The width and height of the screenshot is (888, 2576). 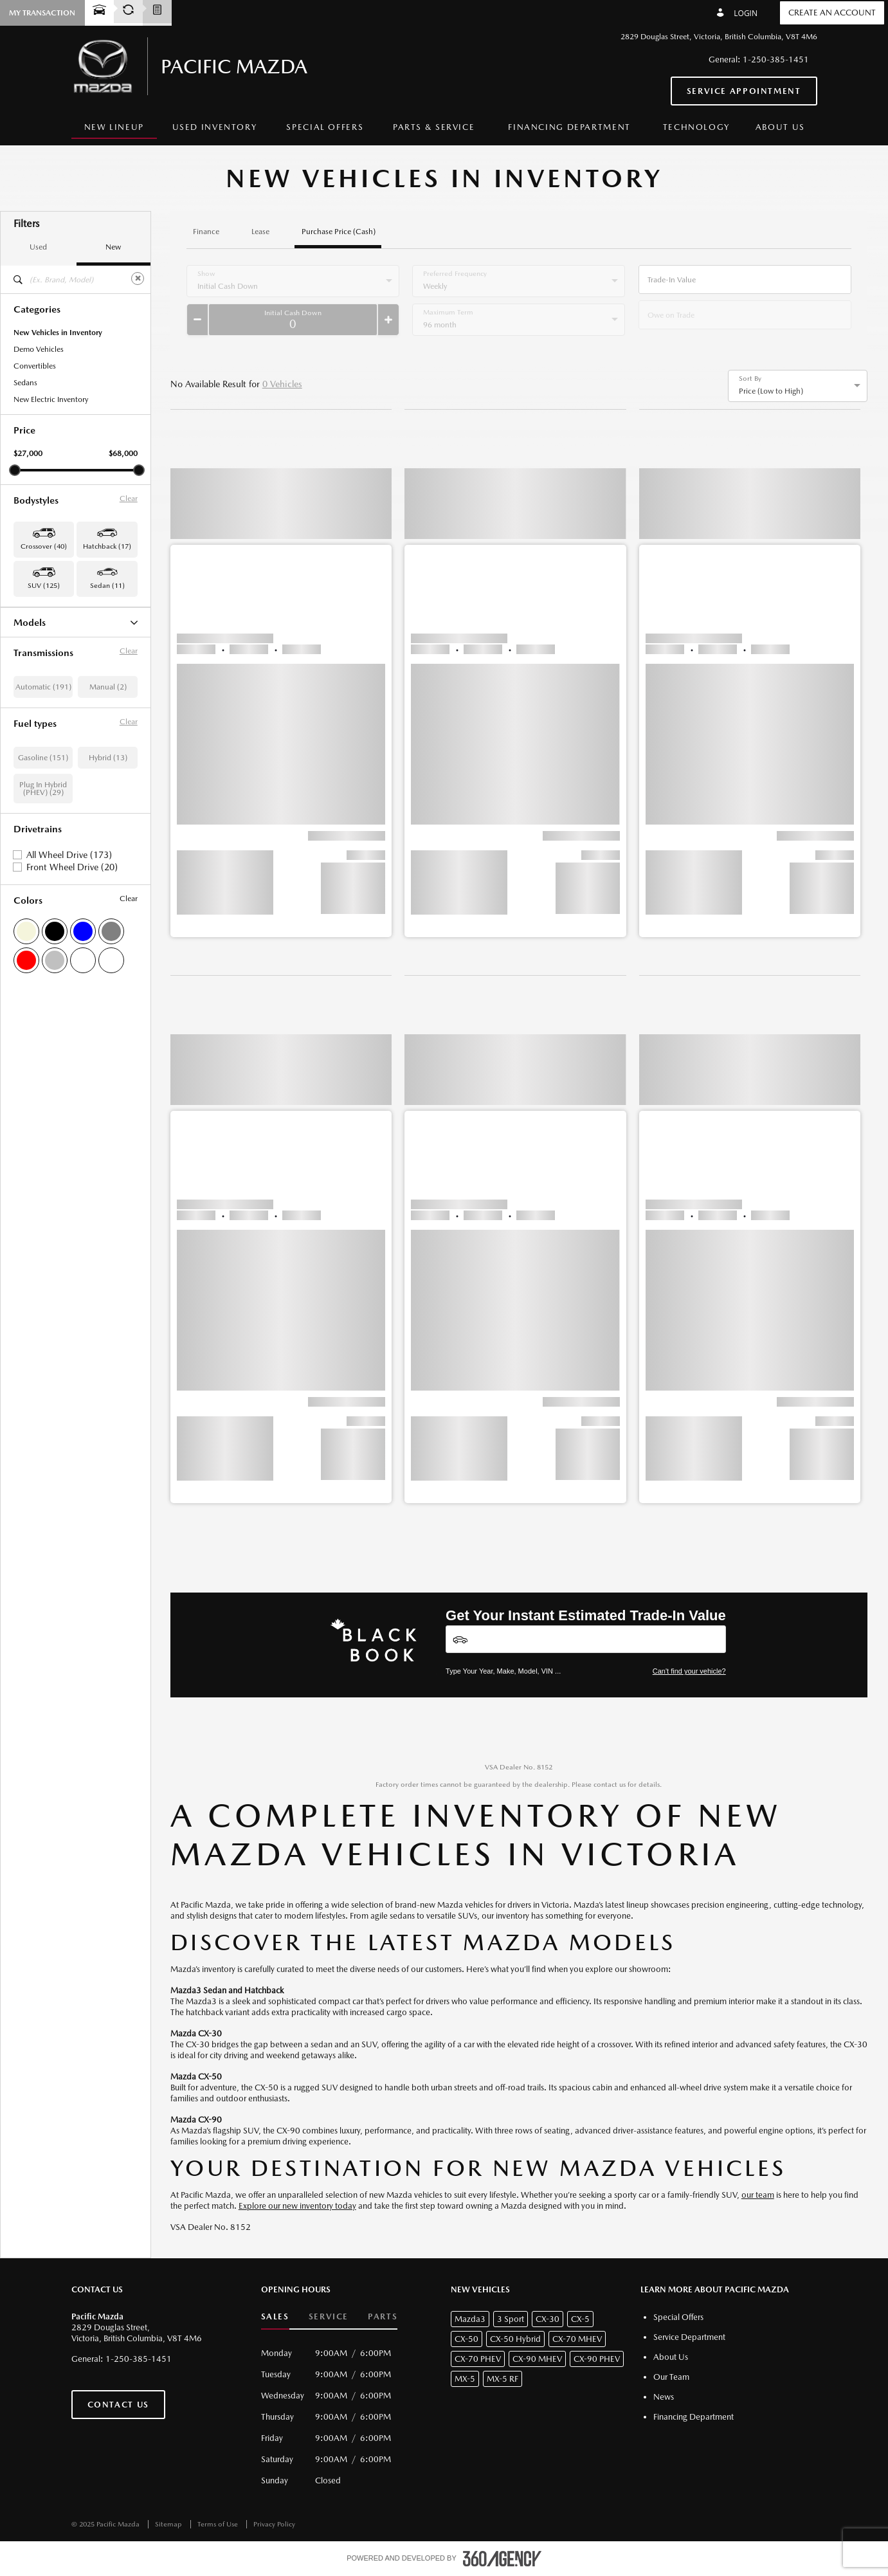 What do you see at coordinates (44, 585) in the screenshot?
I see `SUV (125) [button]` at bounding box center [44, 585].